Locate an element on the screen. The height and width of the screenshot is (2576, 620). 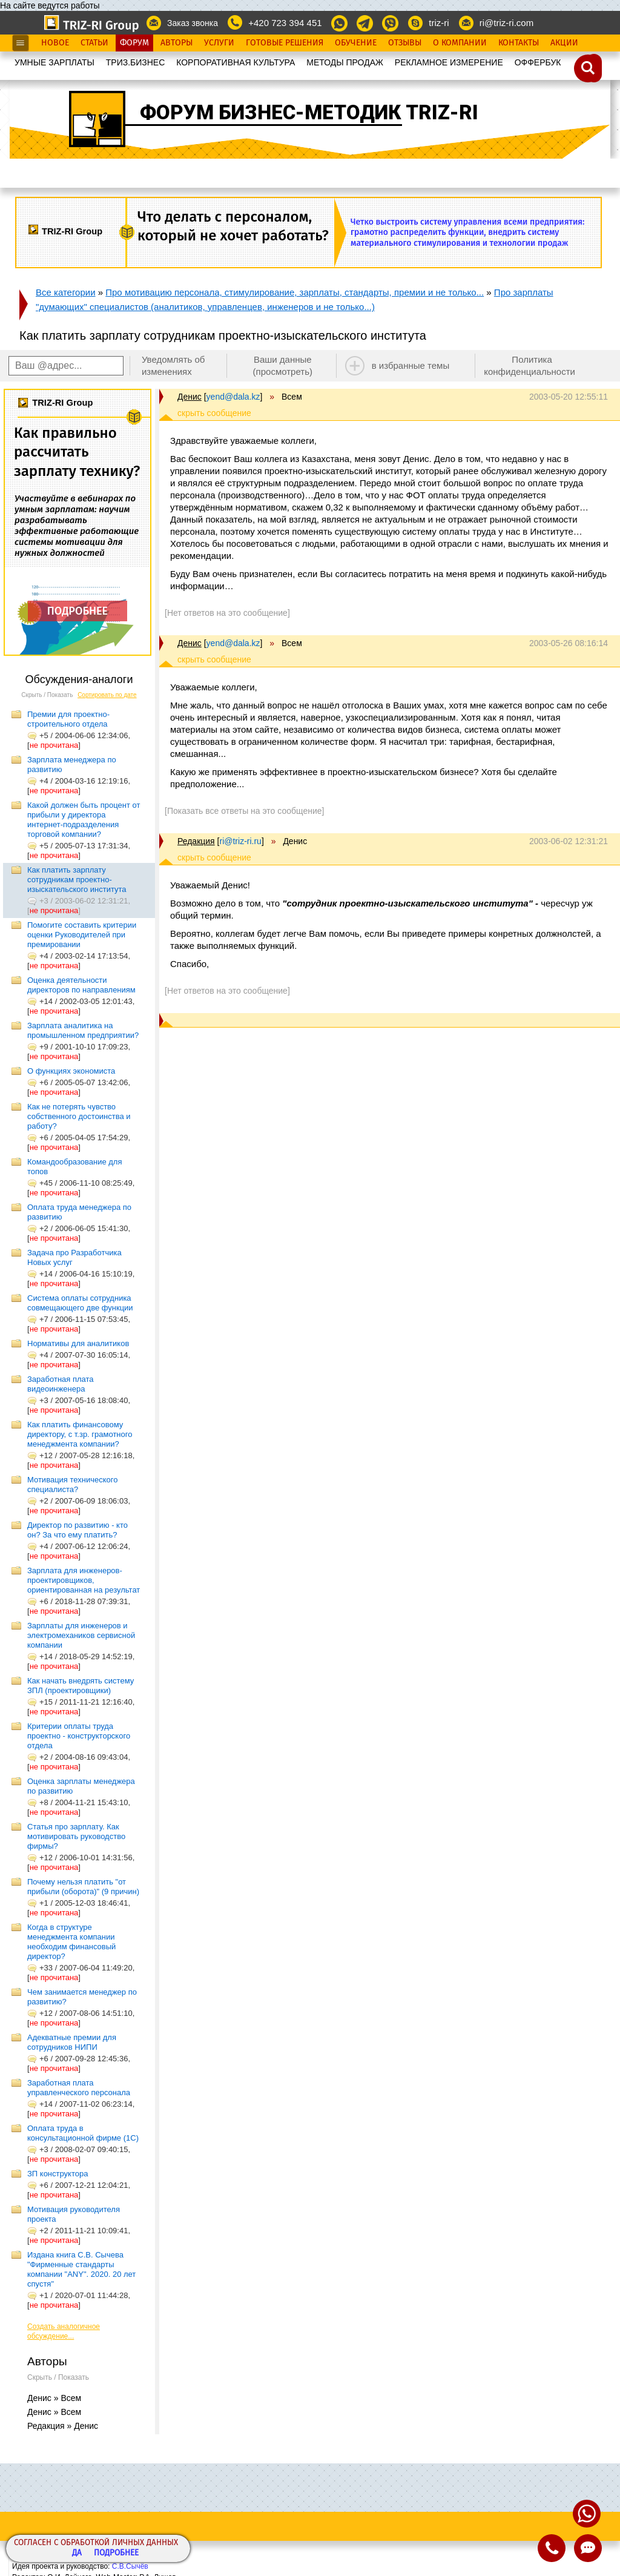
Новое is located at coordinates (55, 43).